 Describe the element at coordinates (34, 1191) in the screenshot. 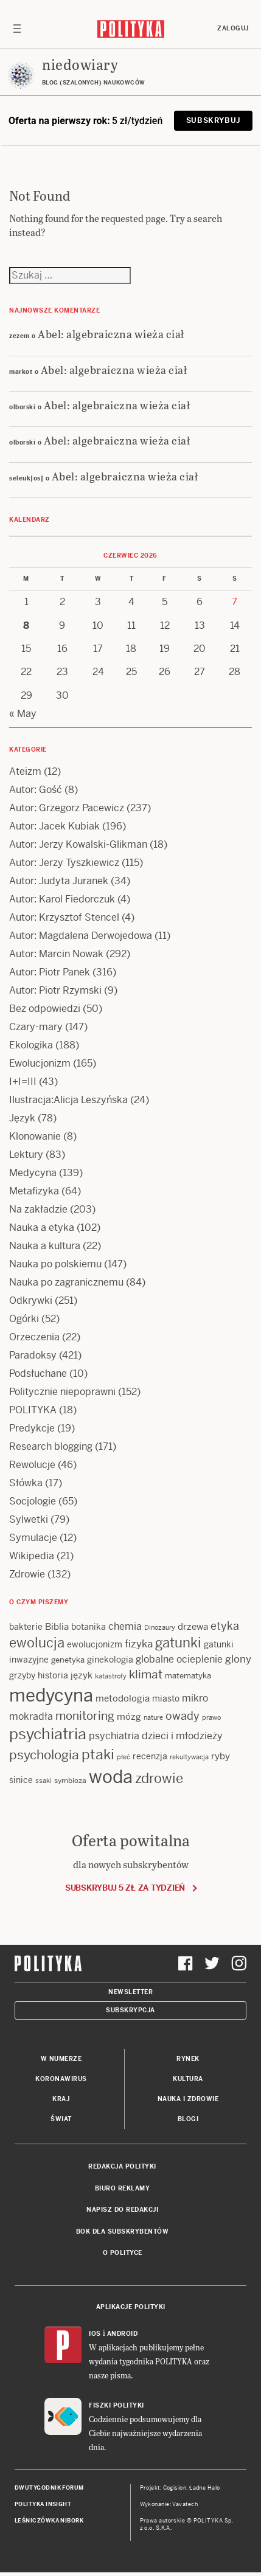

I see `Metafizyka` at that location.